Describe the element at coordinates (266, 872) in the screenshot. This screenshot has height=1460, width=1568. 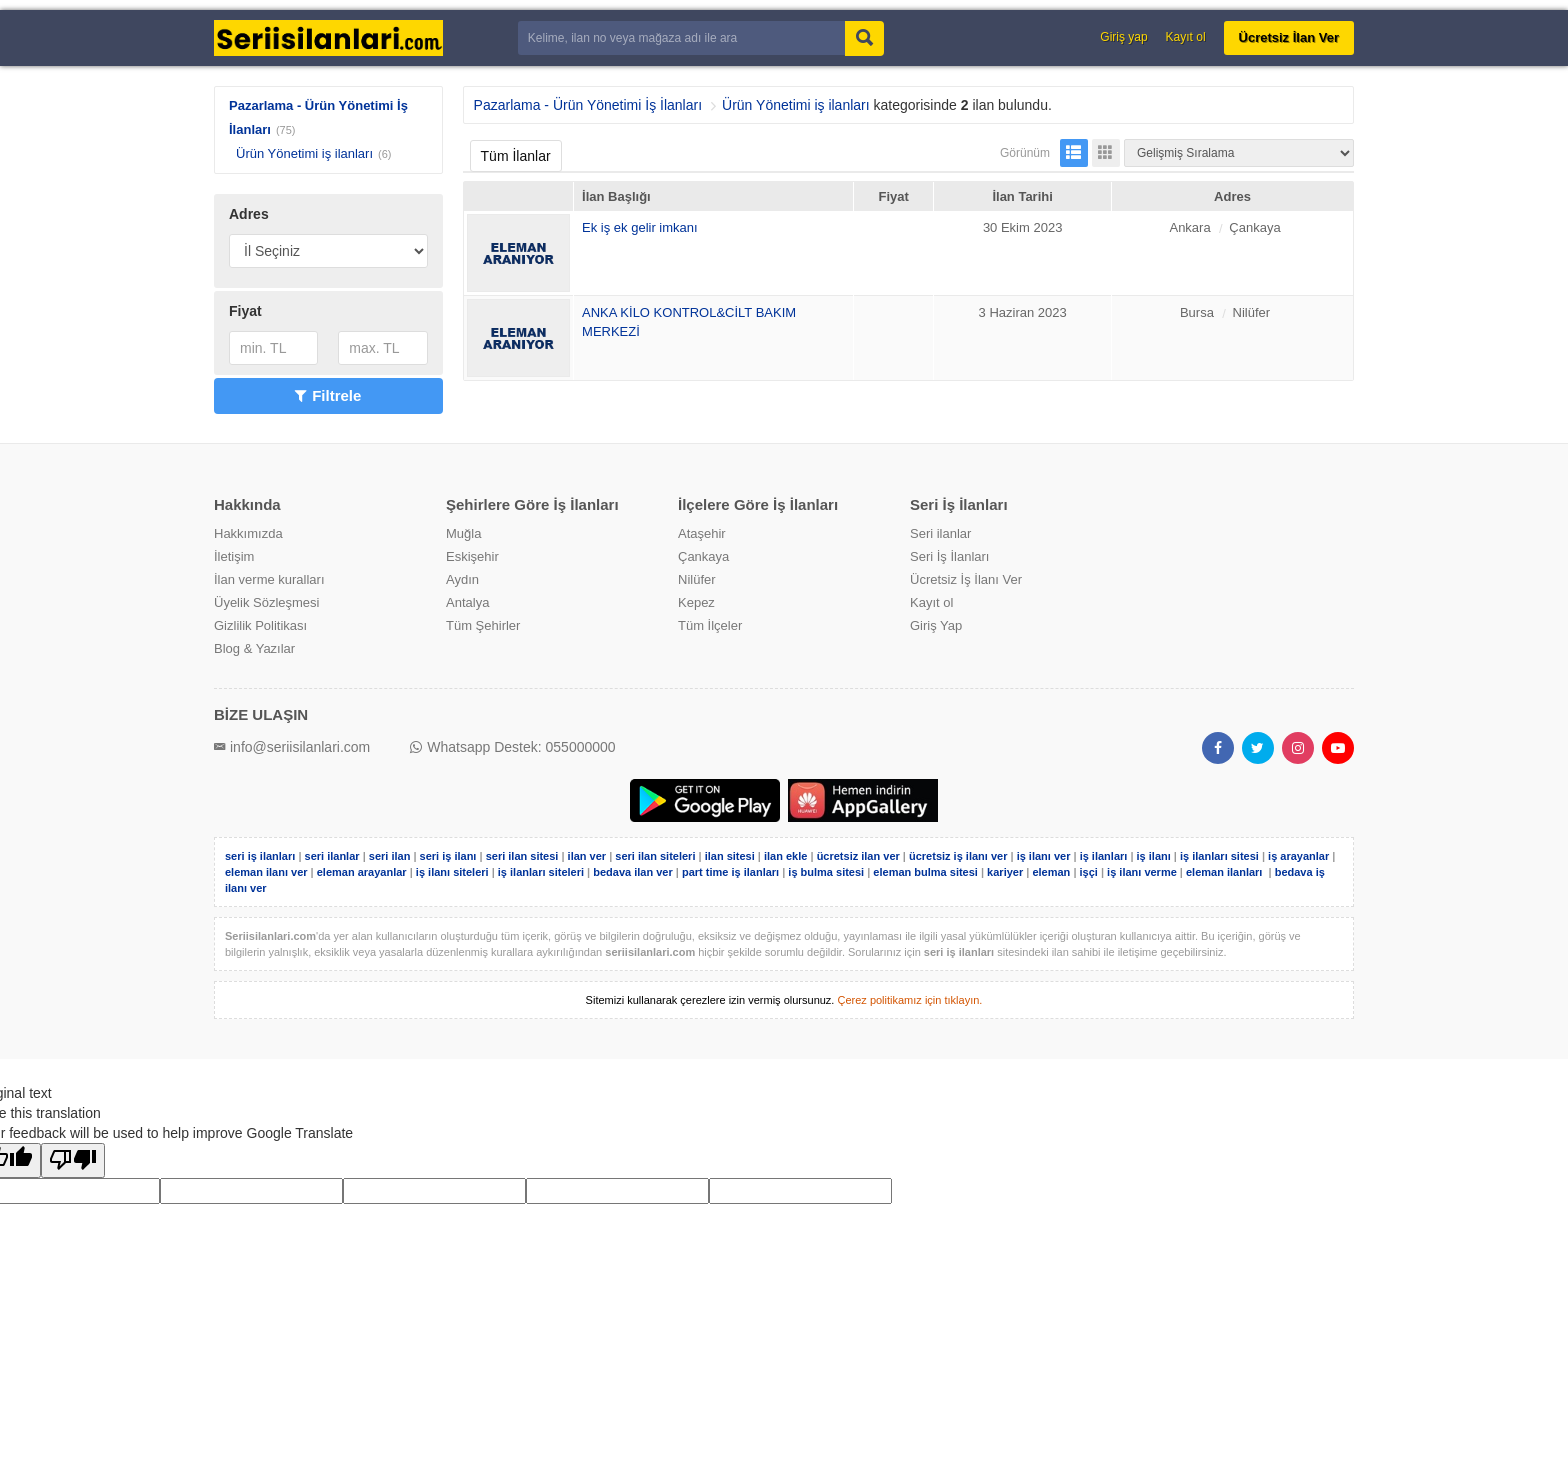
I see `eleman ilanı ver` at that location.